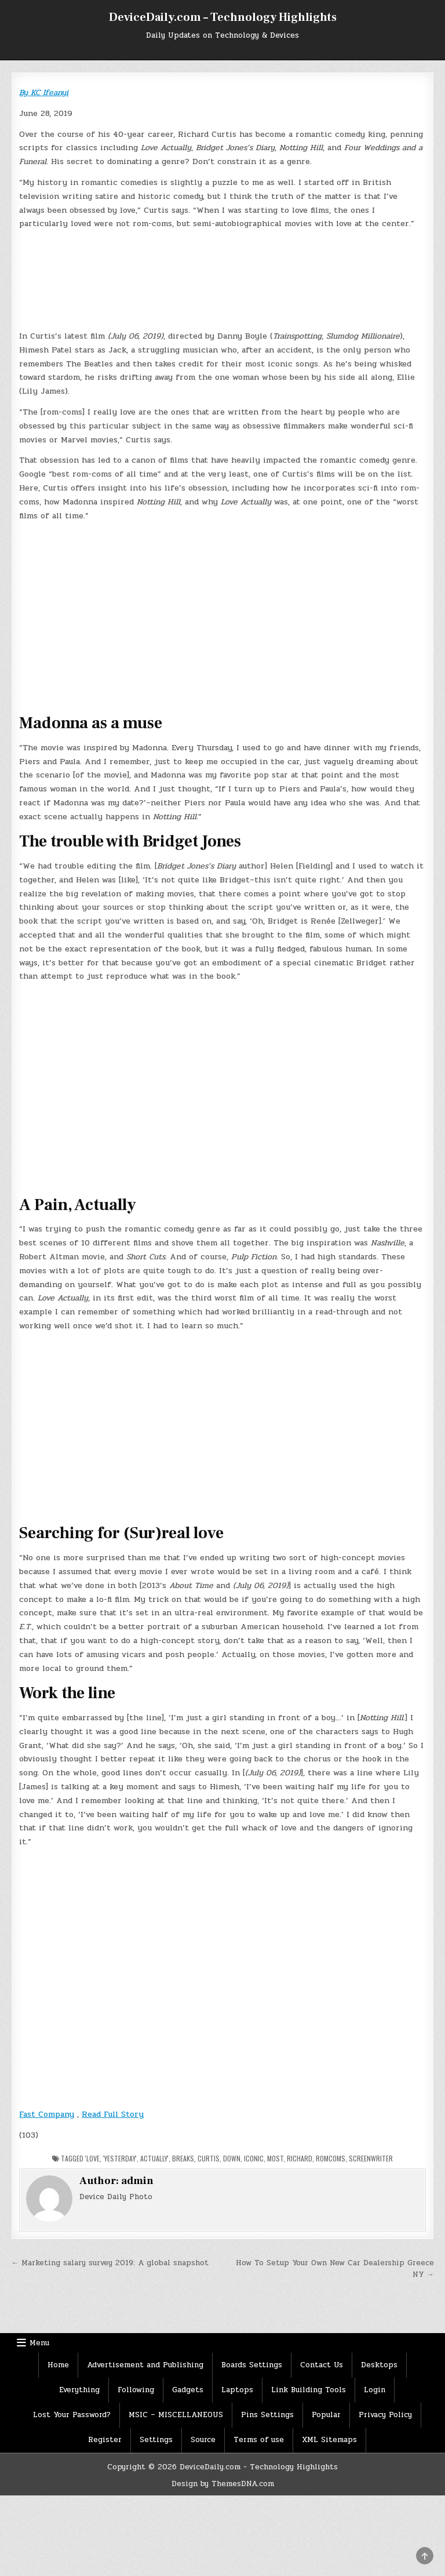  Describe the element at coordinates (223, 2484) in the screenshot. I see `Design by ThemesDNA.com` at that location.